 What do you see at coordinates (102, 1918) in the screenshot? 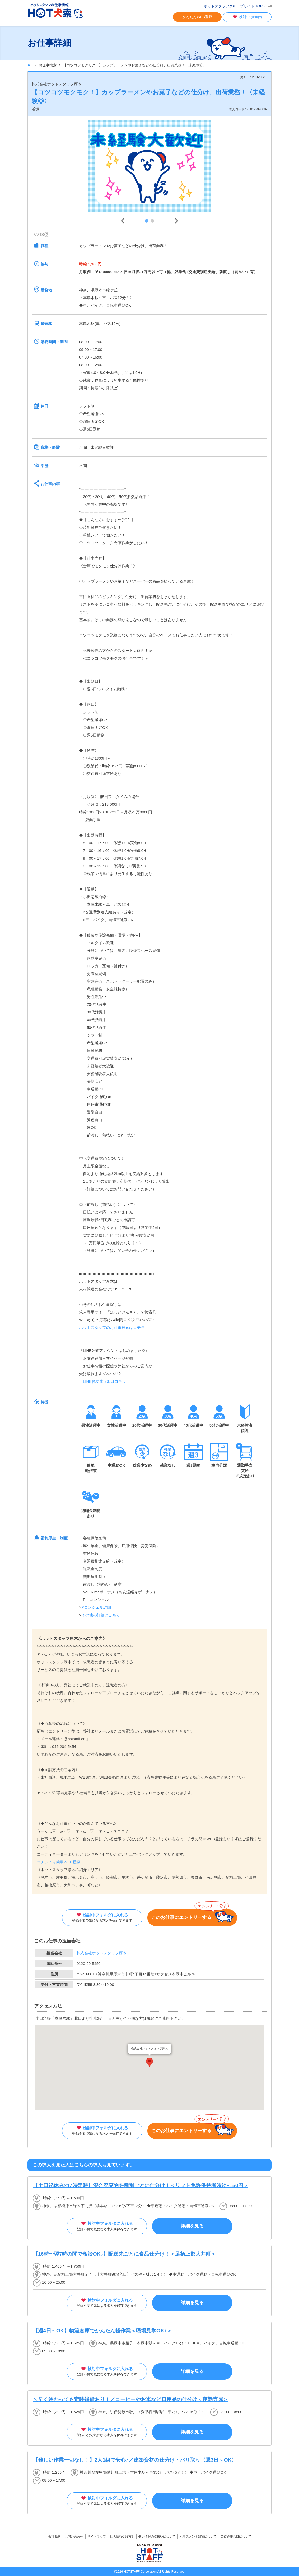
I see `検討中フォルダに入れる` at bounding box center [102, 1918].